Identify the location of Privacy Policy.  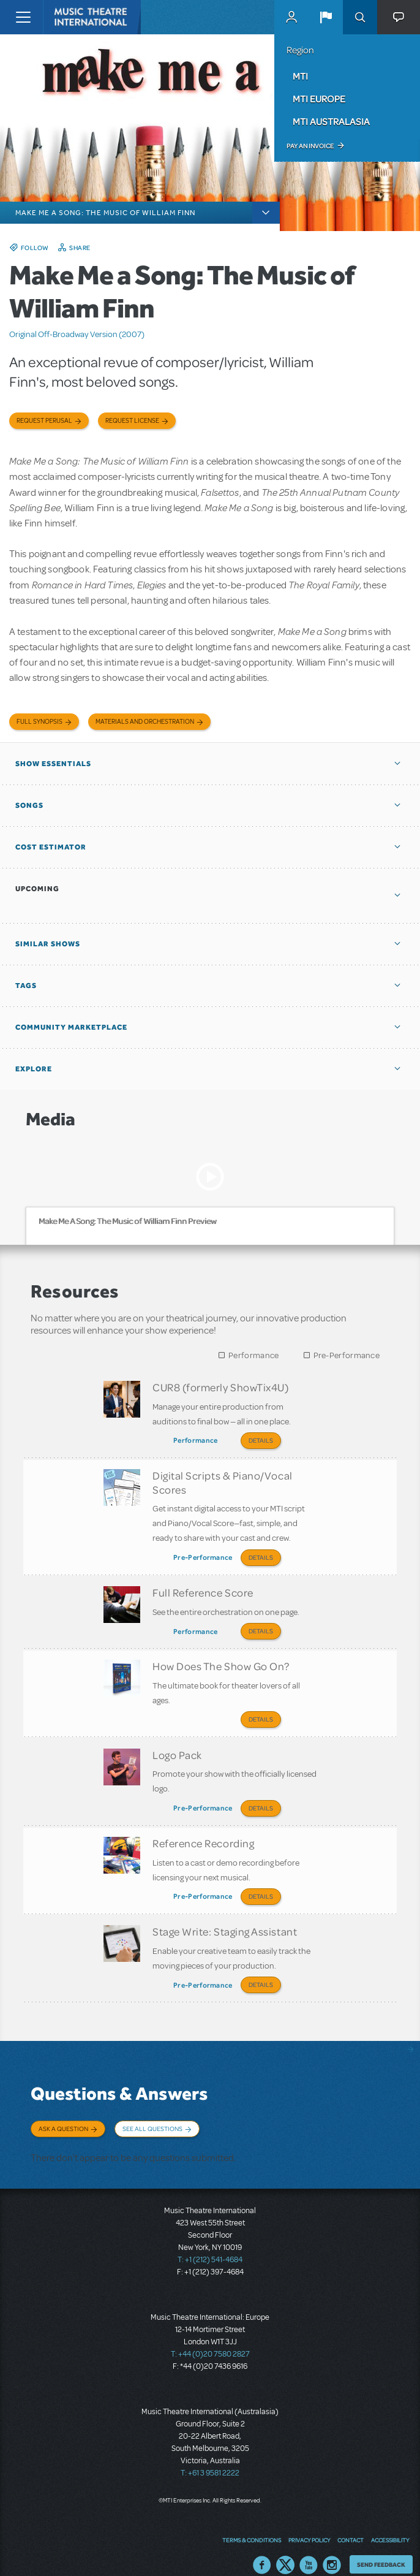
(309, 2524).